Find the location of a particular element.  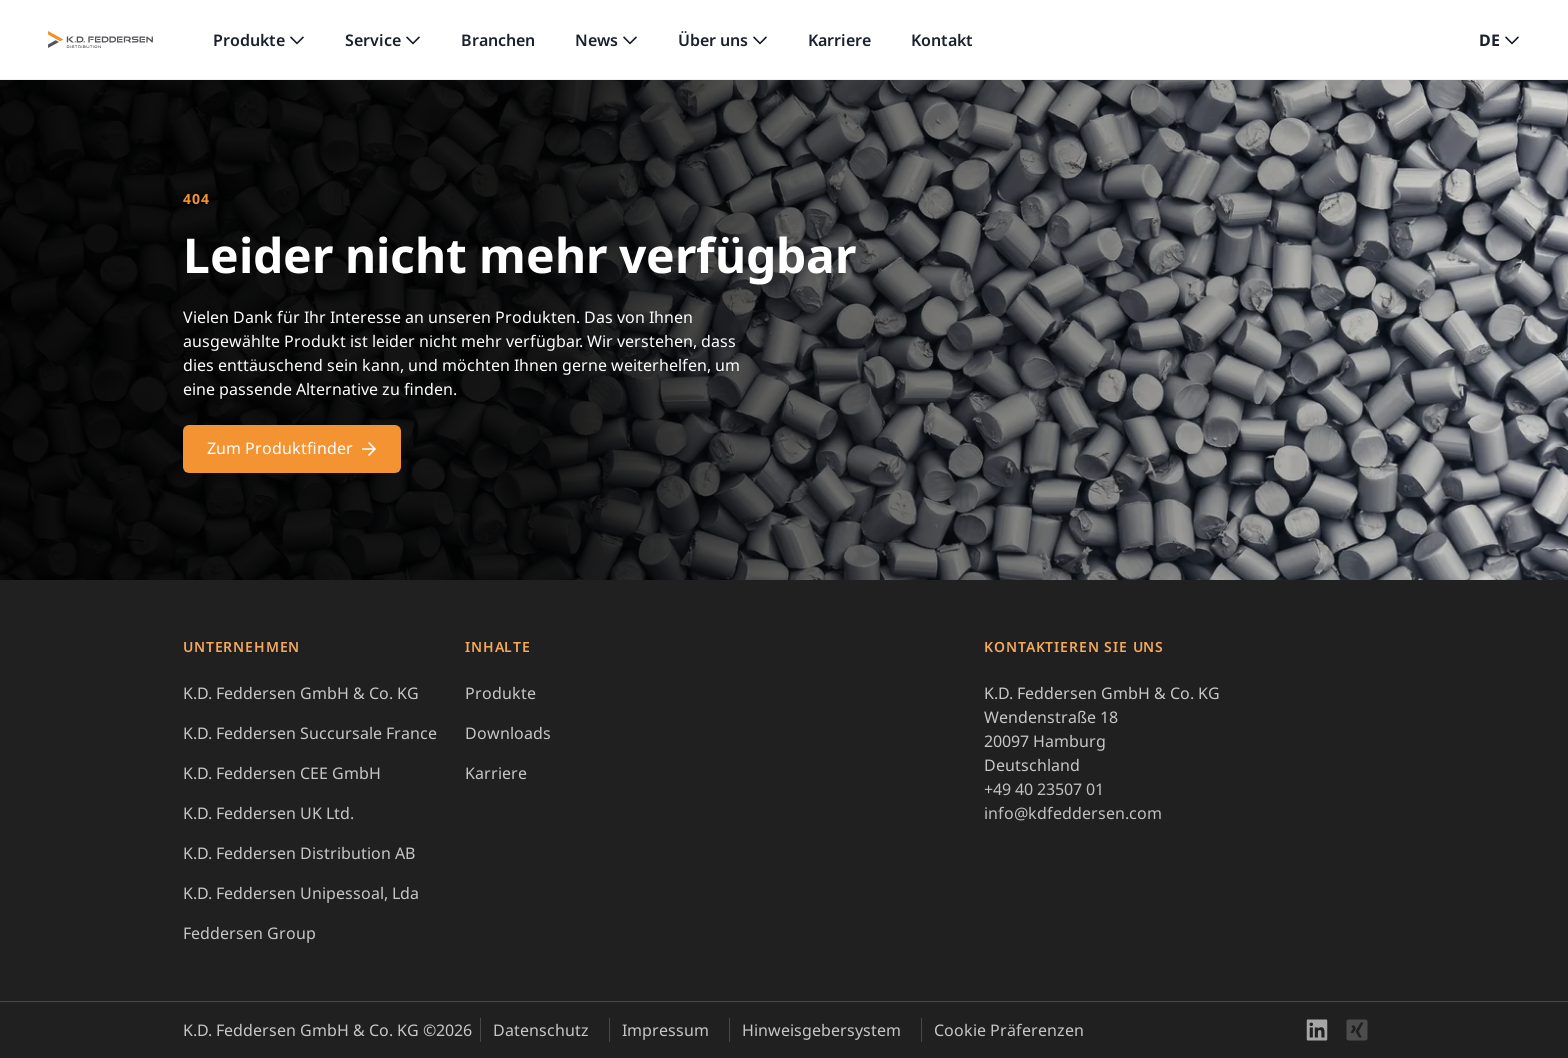

[button] is located at coordinates (1499, 40).